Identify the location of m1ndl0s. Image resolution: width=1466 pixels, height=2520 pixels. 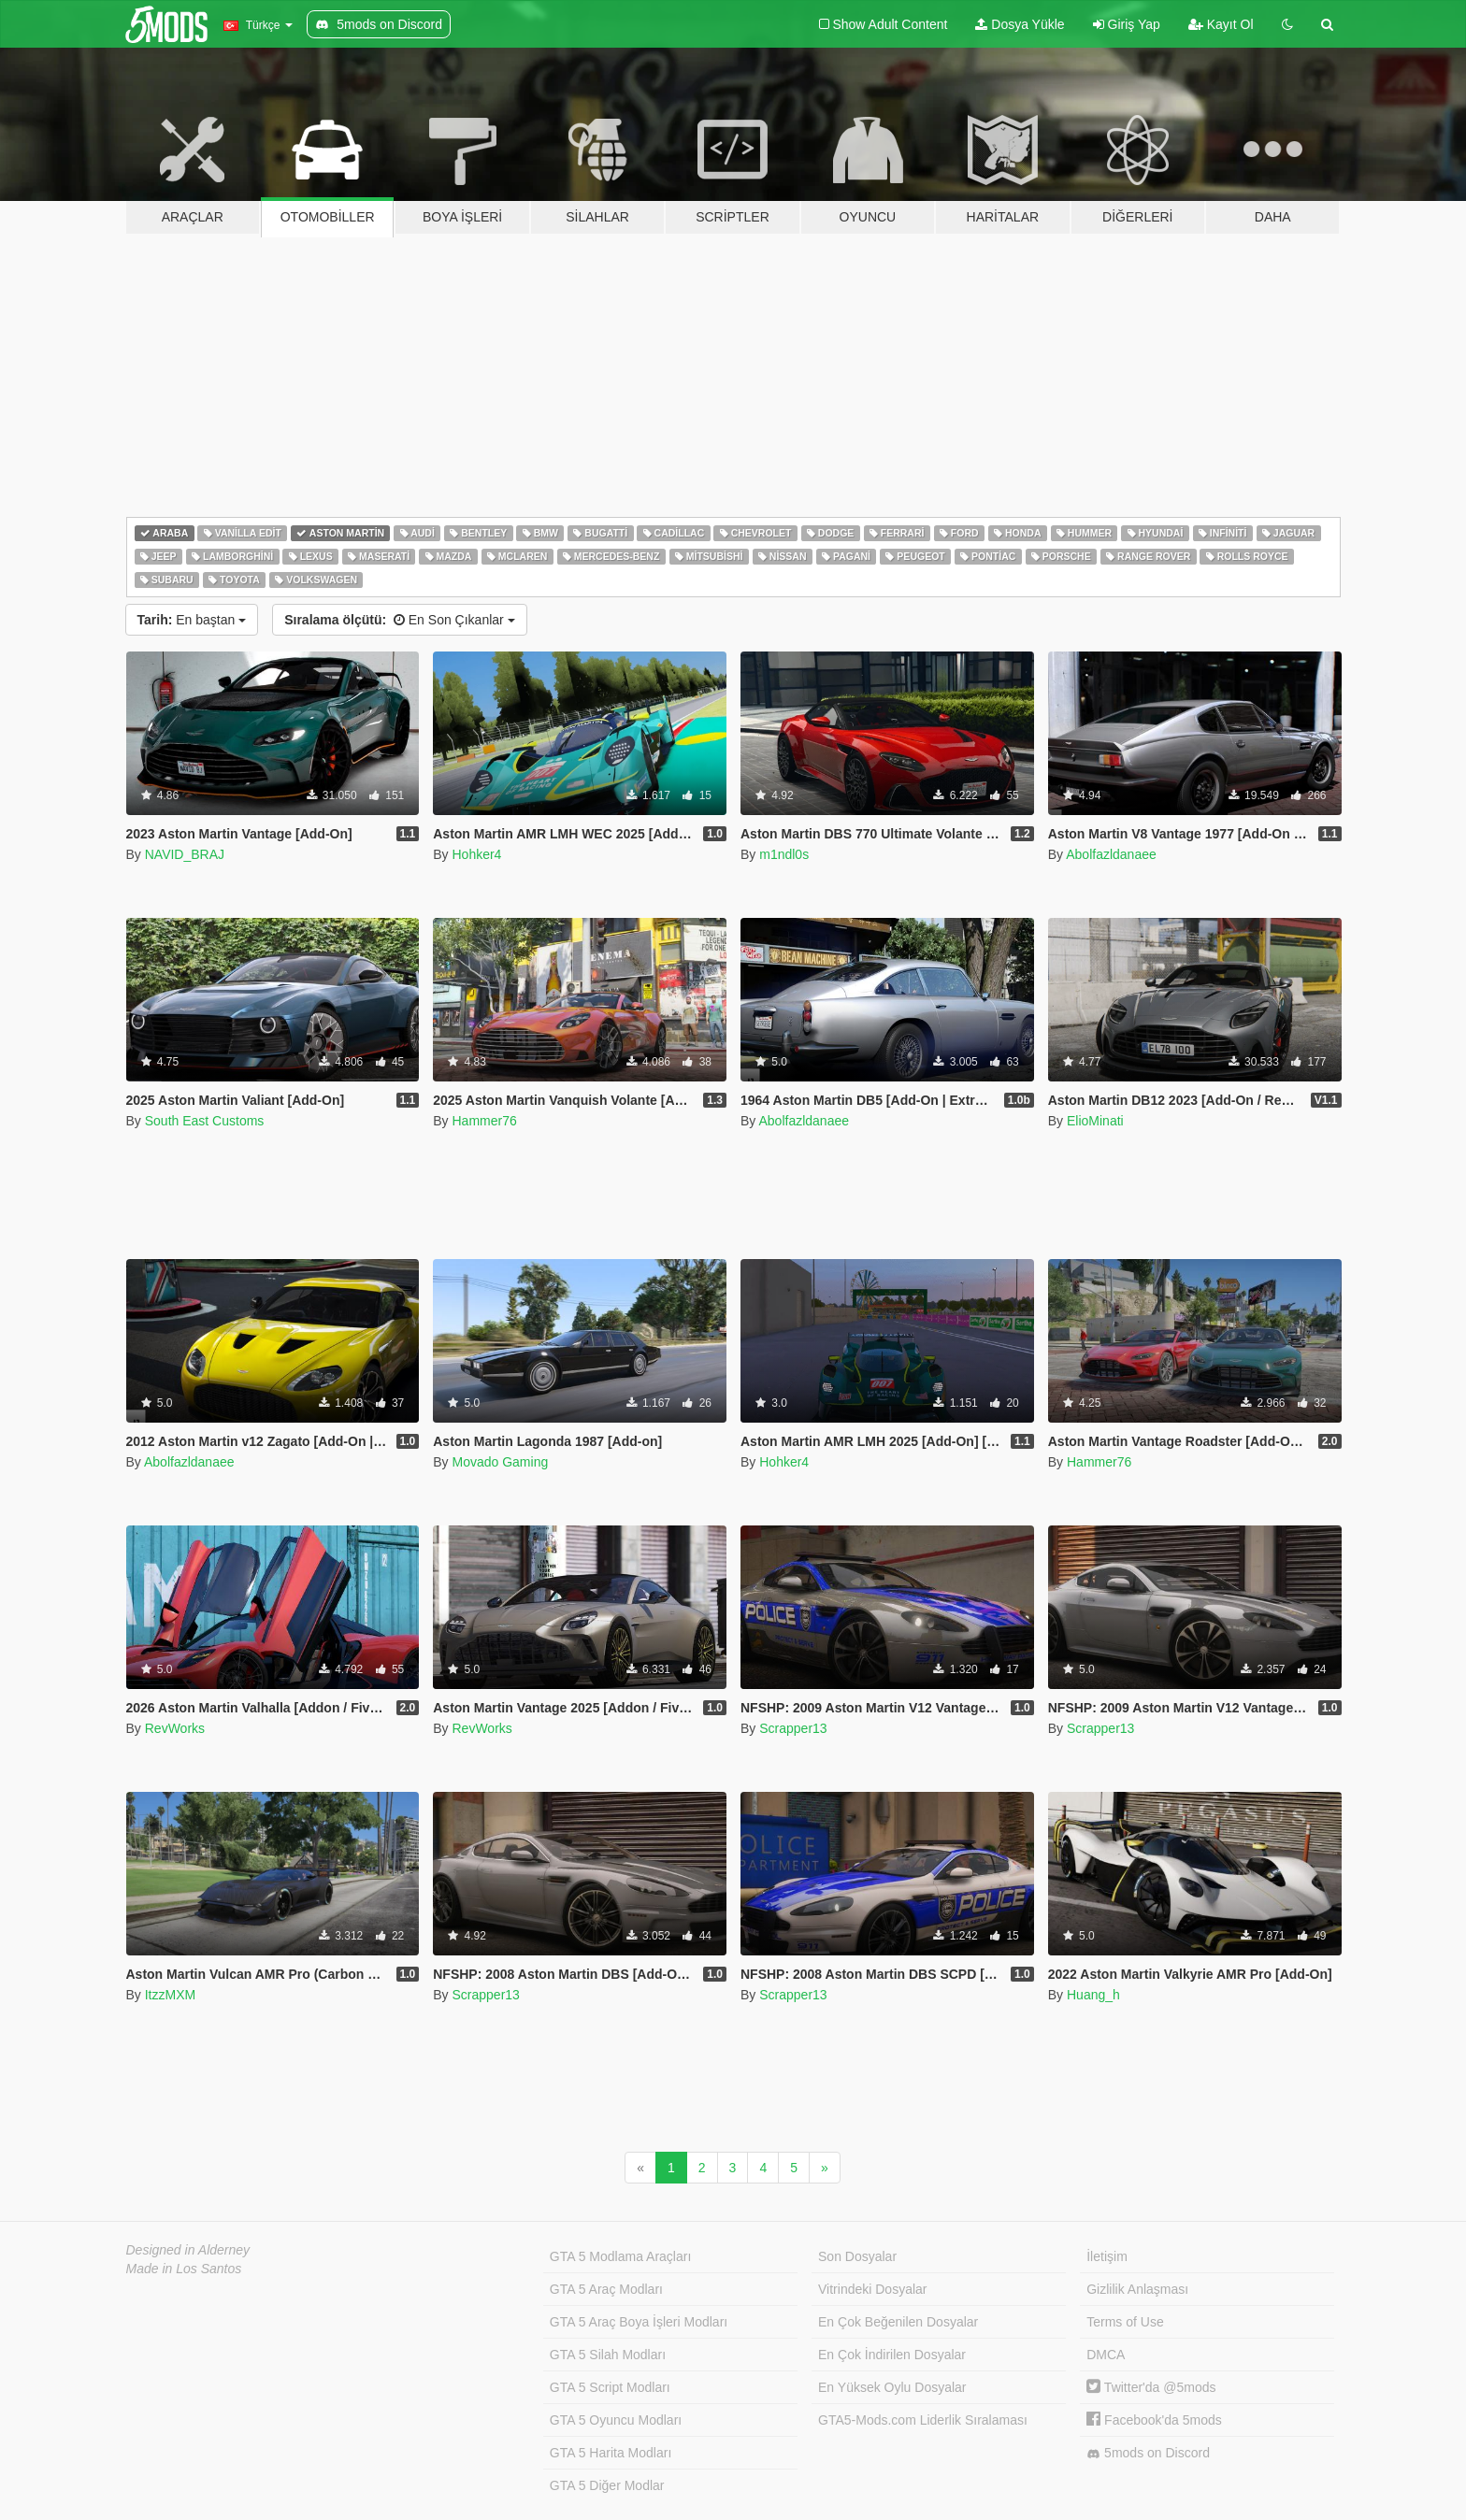
(784, 854).